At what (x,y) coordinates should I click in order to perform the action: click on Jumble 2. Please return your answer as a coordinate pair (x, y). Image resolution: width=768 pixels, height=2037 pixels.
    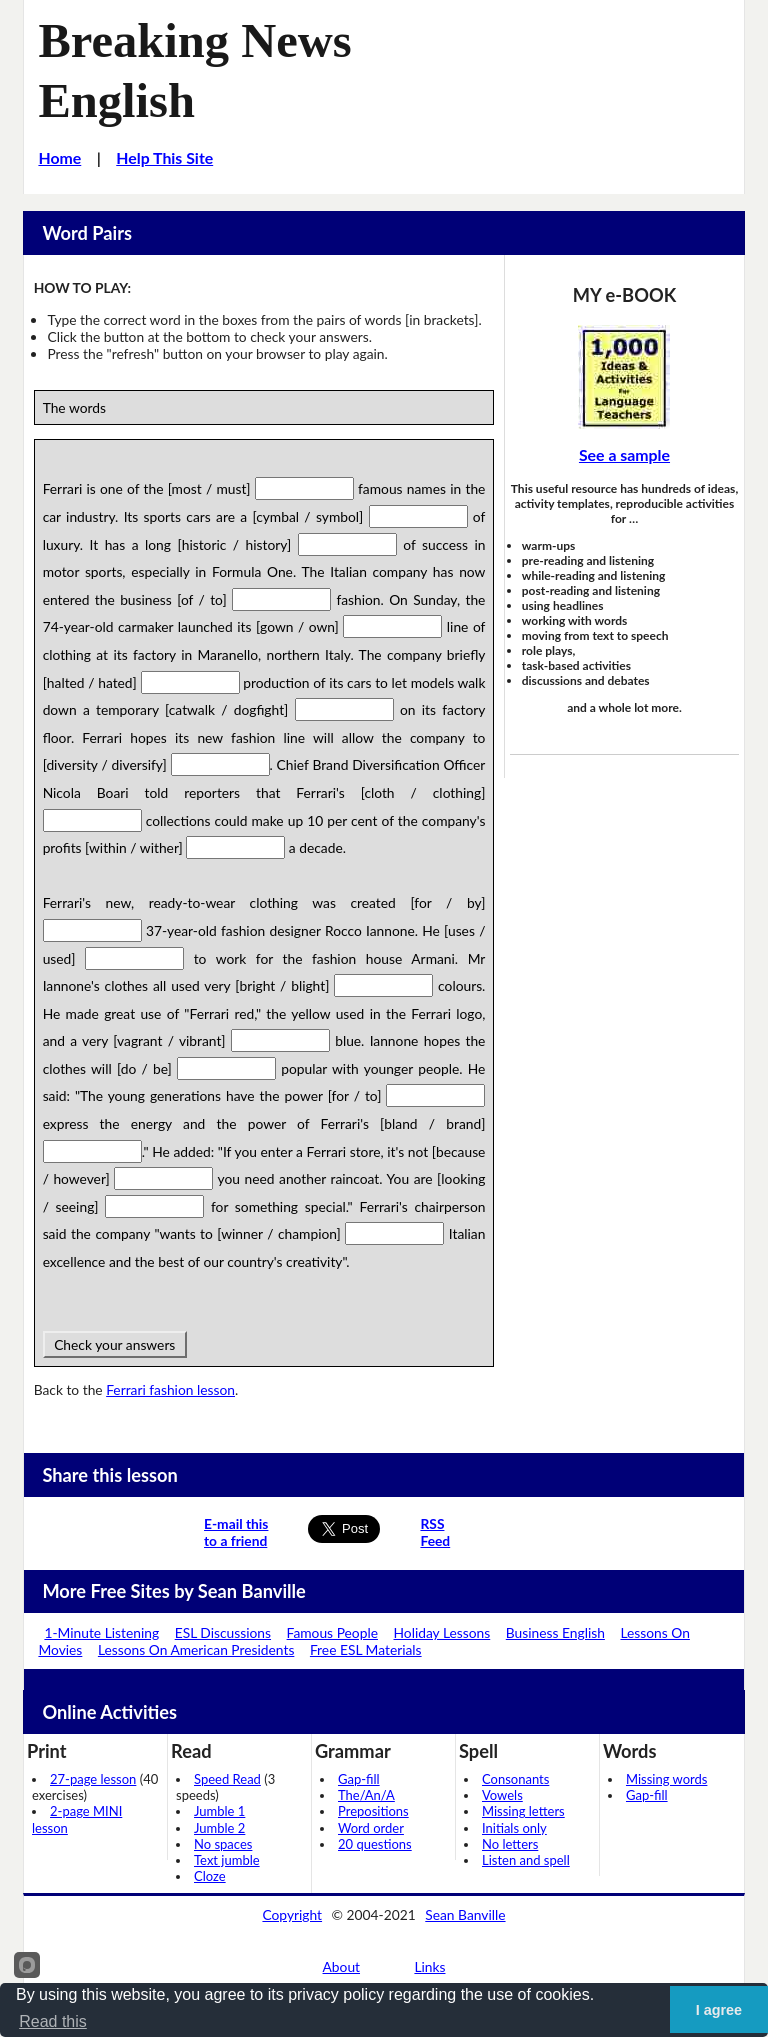
    Looking at the image, I should click on (219, 1828).